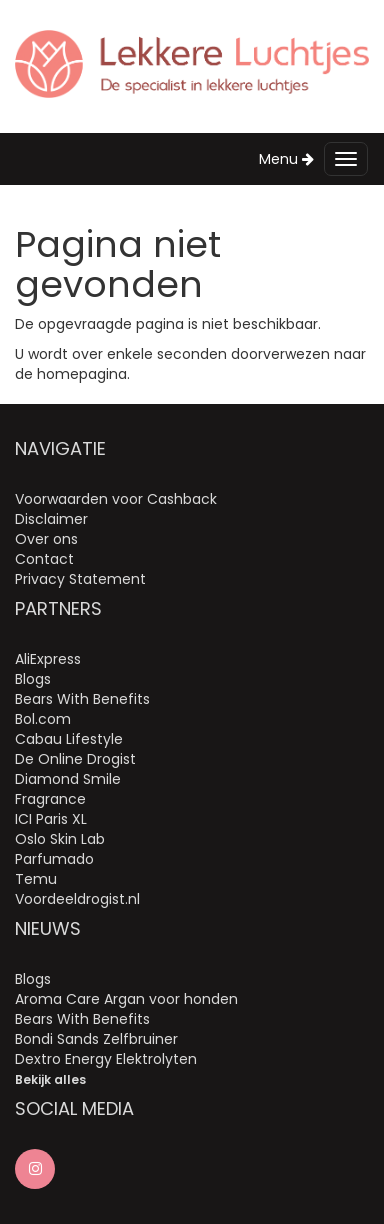  Describe the element at coordinates (60, 839) in the screenshot. I see `Oslo Skin Lab` at that location.